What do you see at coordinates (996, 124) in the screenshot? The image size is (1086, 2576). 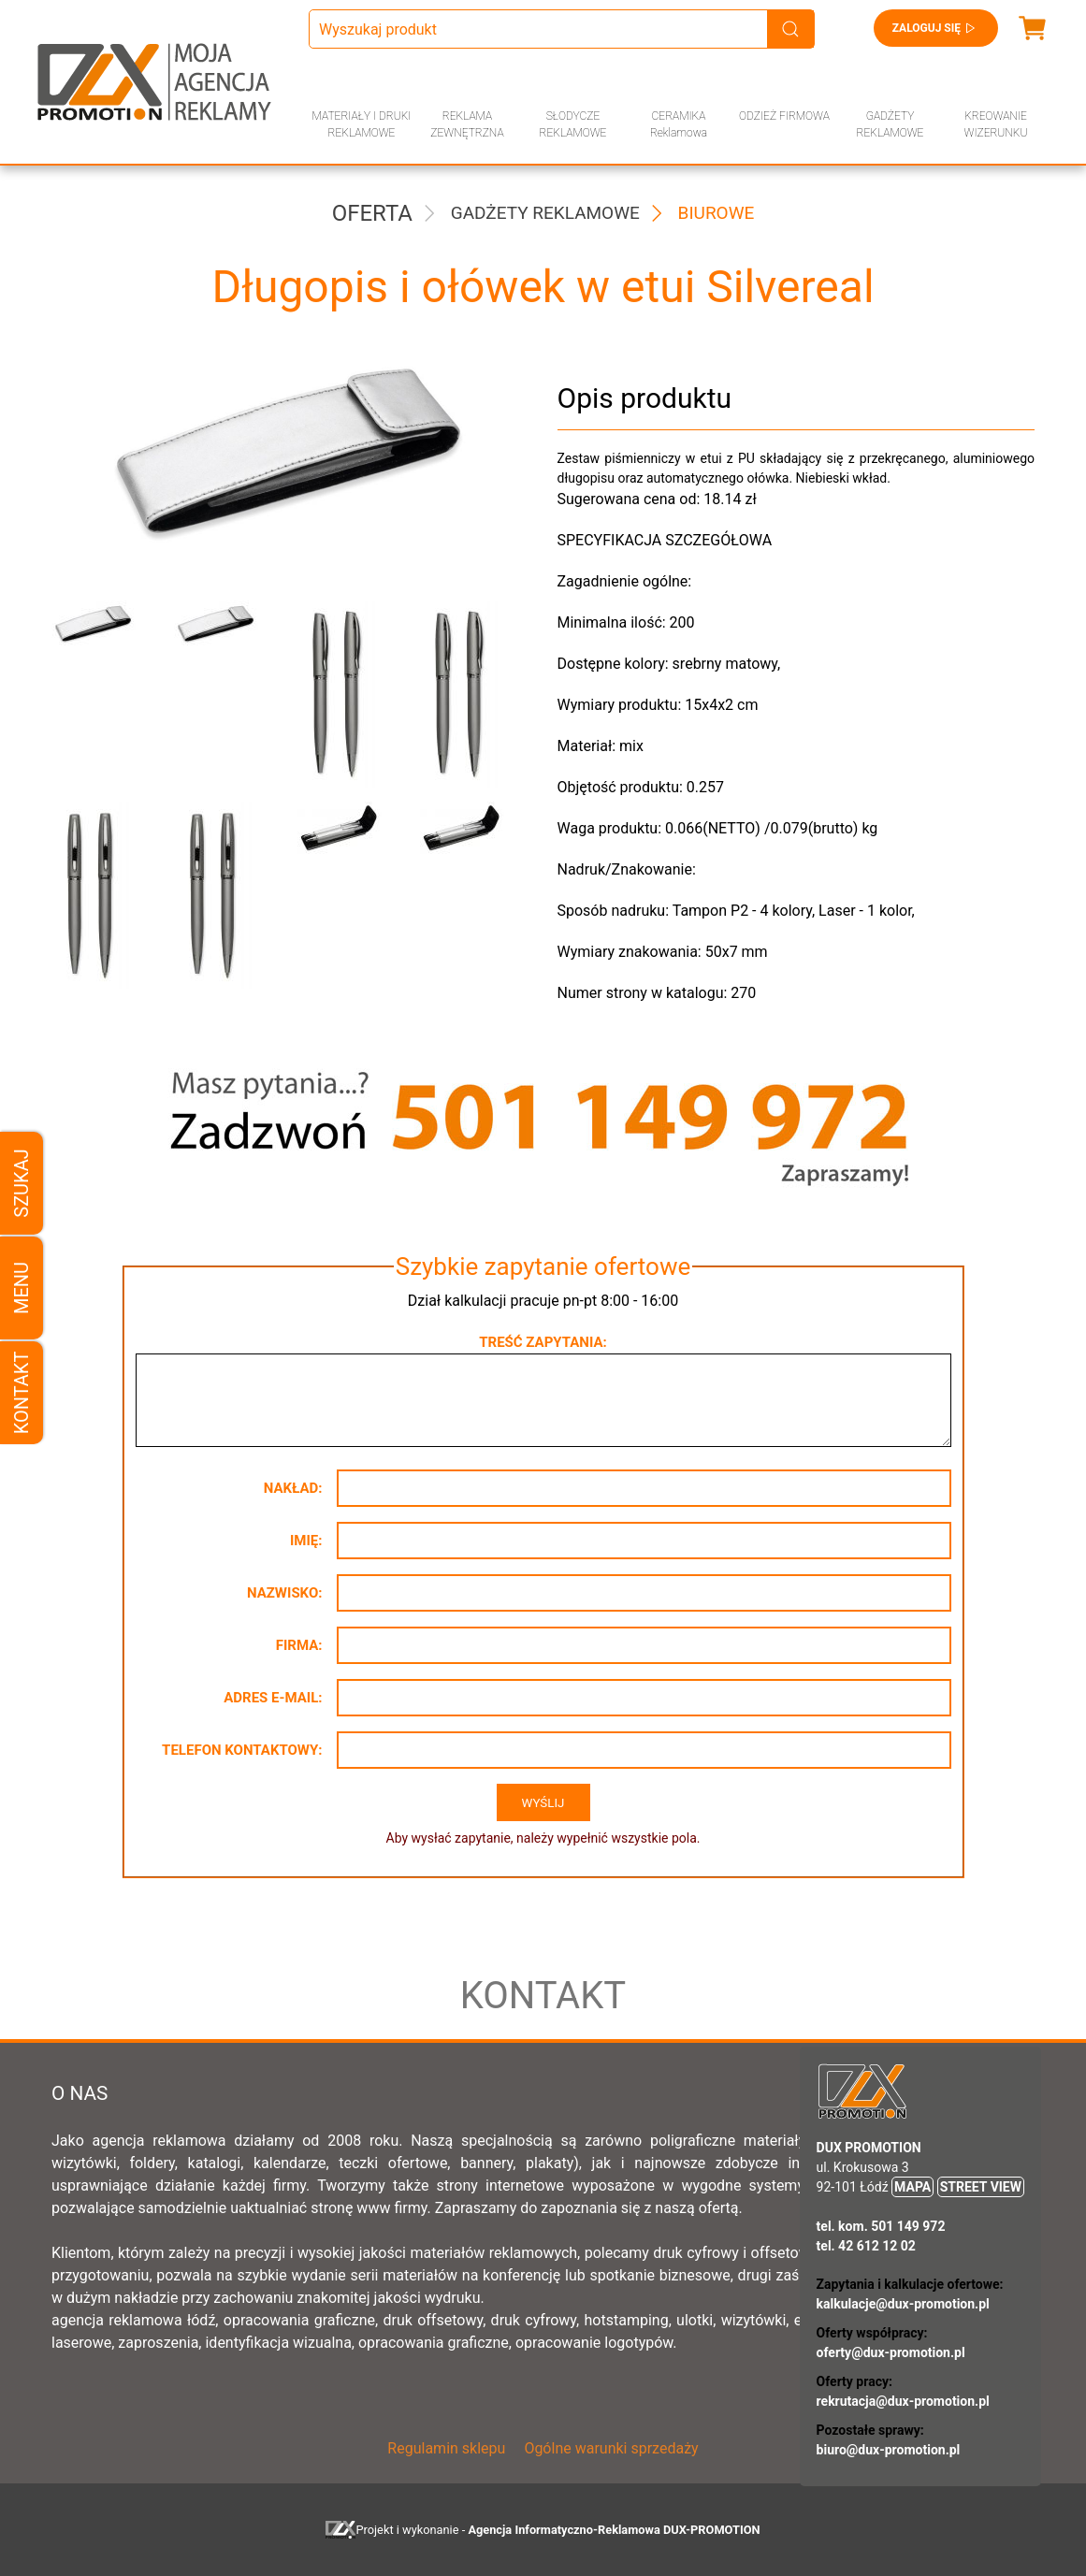 I see `KREOWANIE WIZERUNKU` at bounding box center [996, 124].